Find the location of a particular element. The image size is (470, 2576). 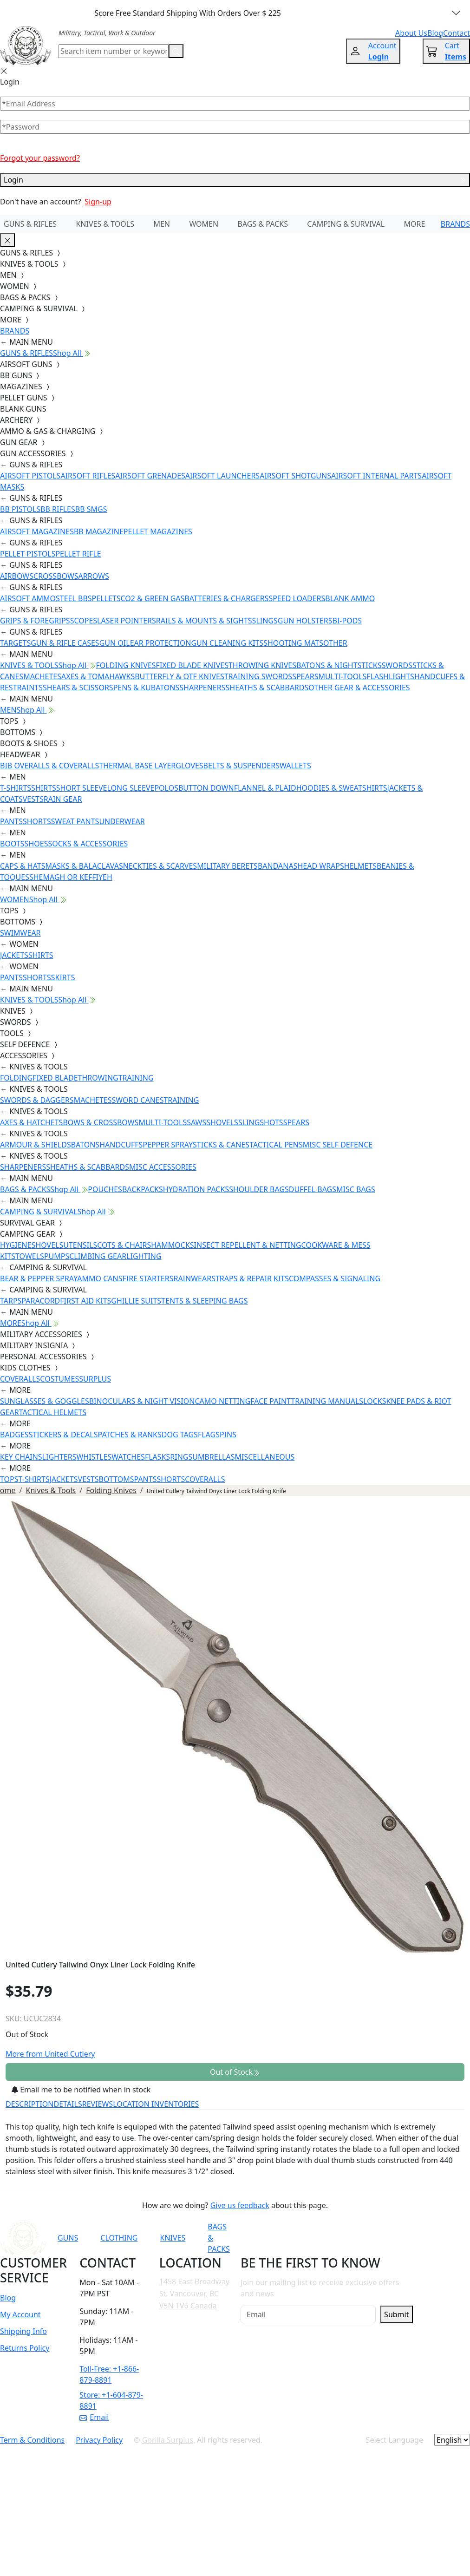

COTS & CHAIRS is located at coordinates (124, 1245).